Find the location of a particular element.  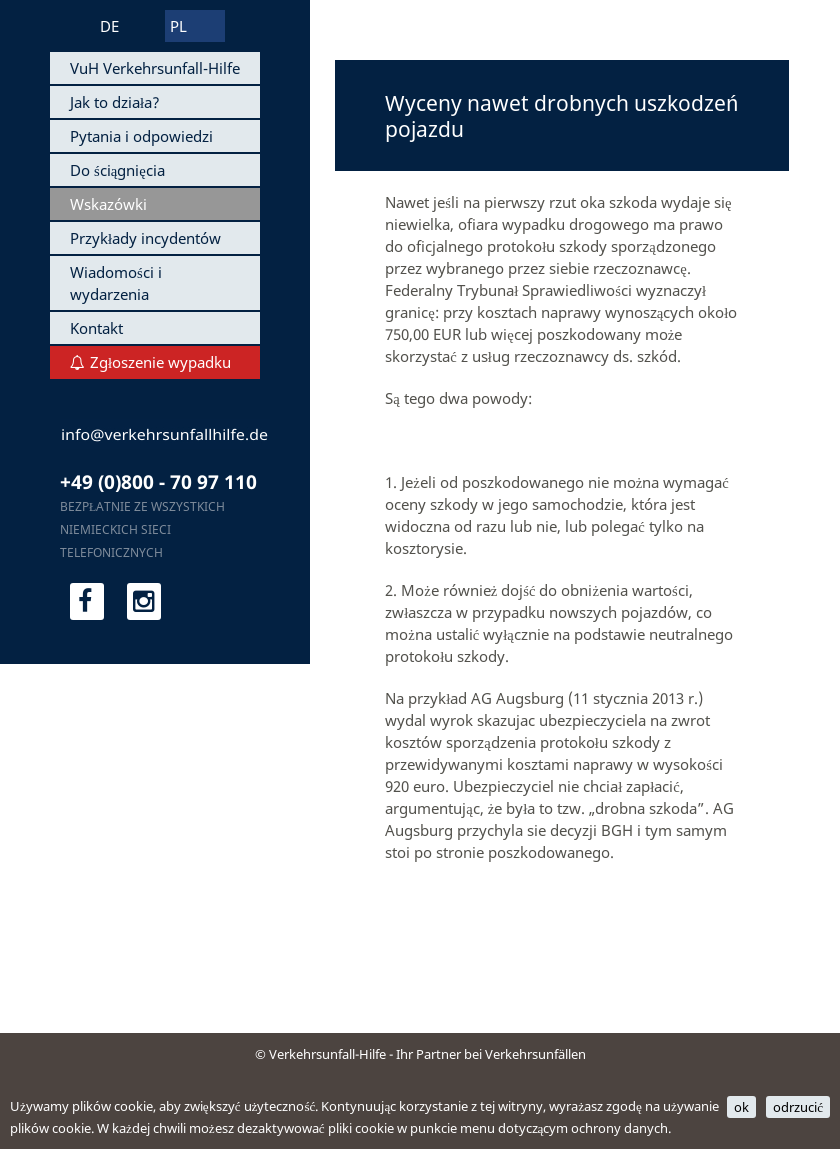

Zgłoszenie wypadku is located at coordinates (160, 362).